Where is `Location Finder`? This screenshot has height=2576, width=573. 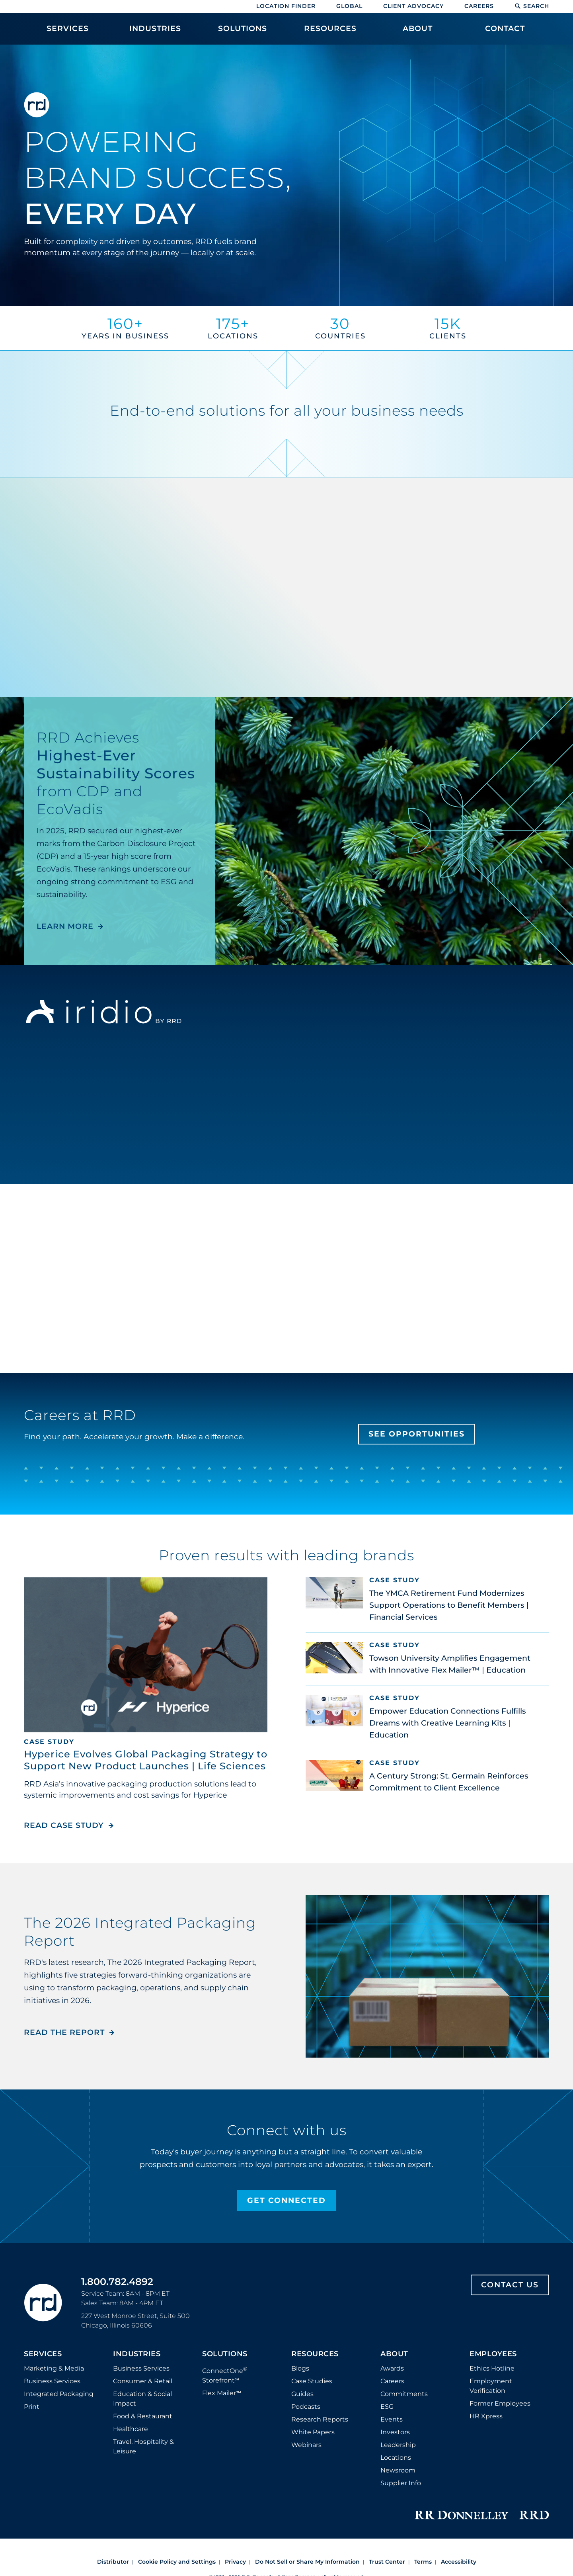 Location Finder is located at coordinates (286, 6).